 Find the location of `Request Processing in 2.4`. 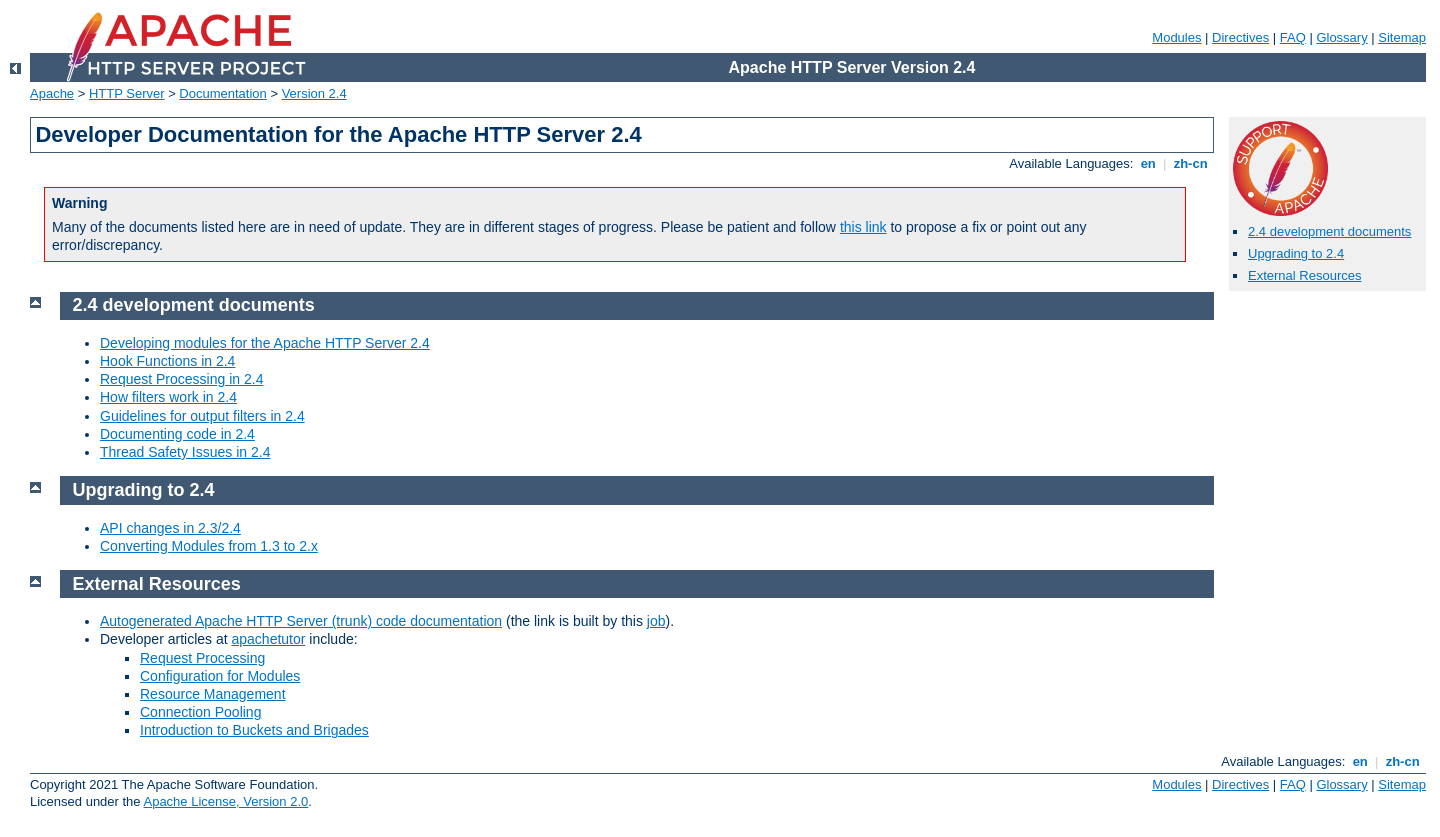

Request Processing in 2.4 is located at coordinates (181, 379).